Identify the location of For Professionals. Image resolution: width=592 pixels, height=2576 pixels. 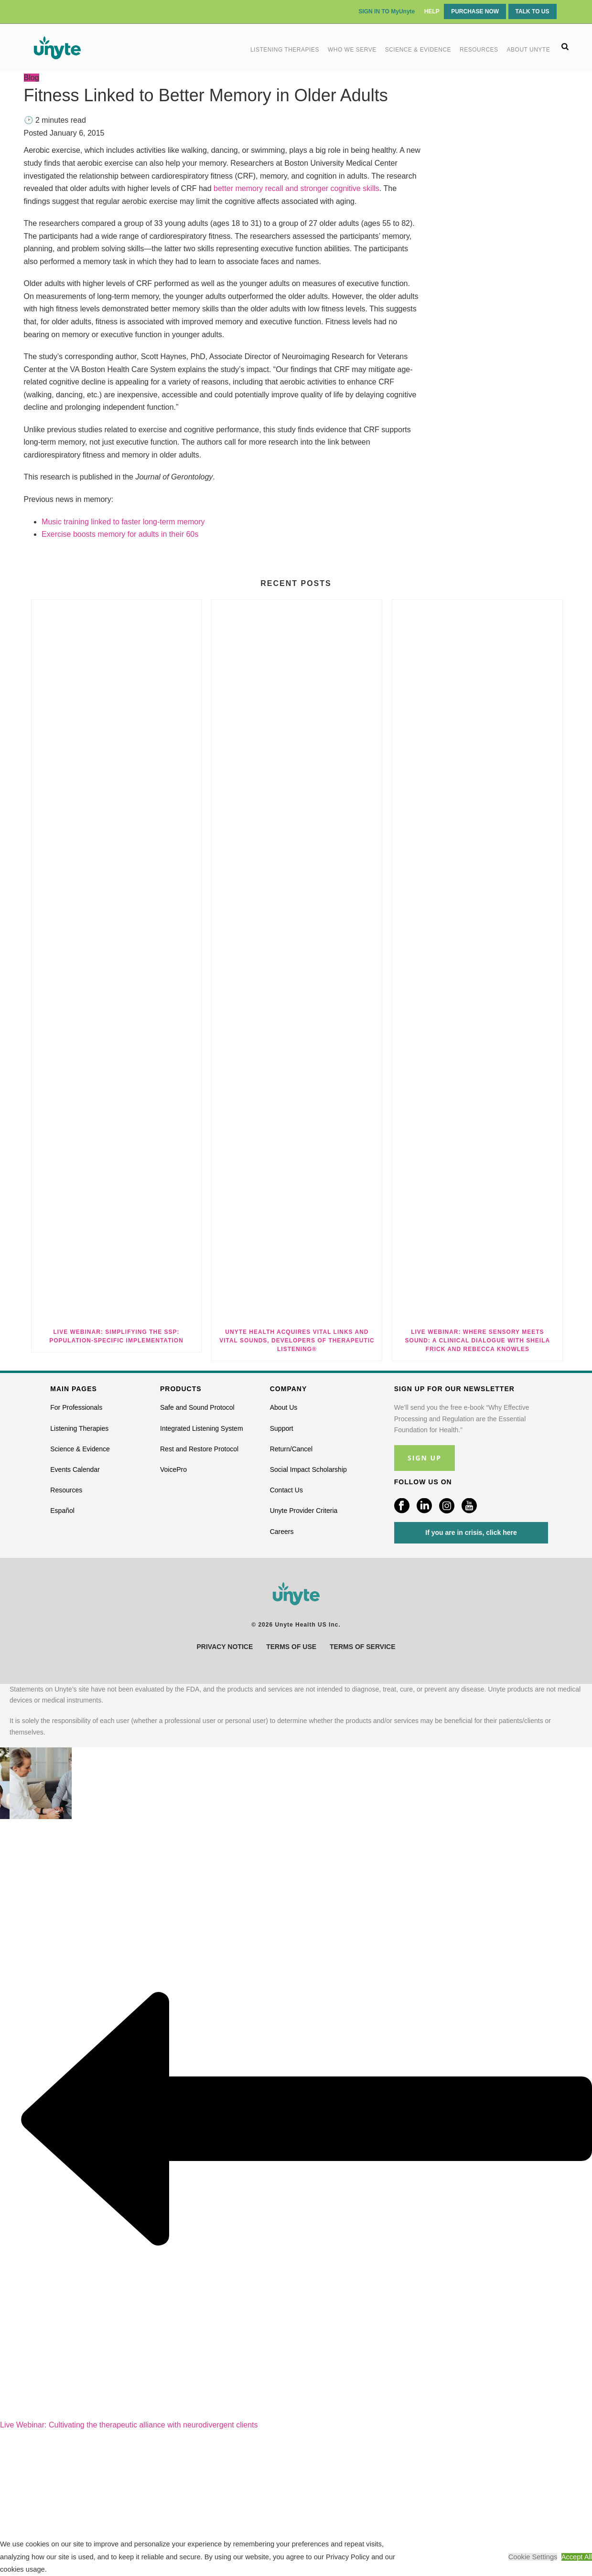
(76, 1407).